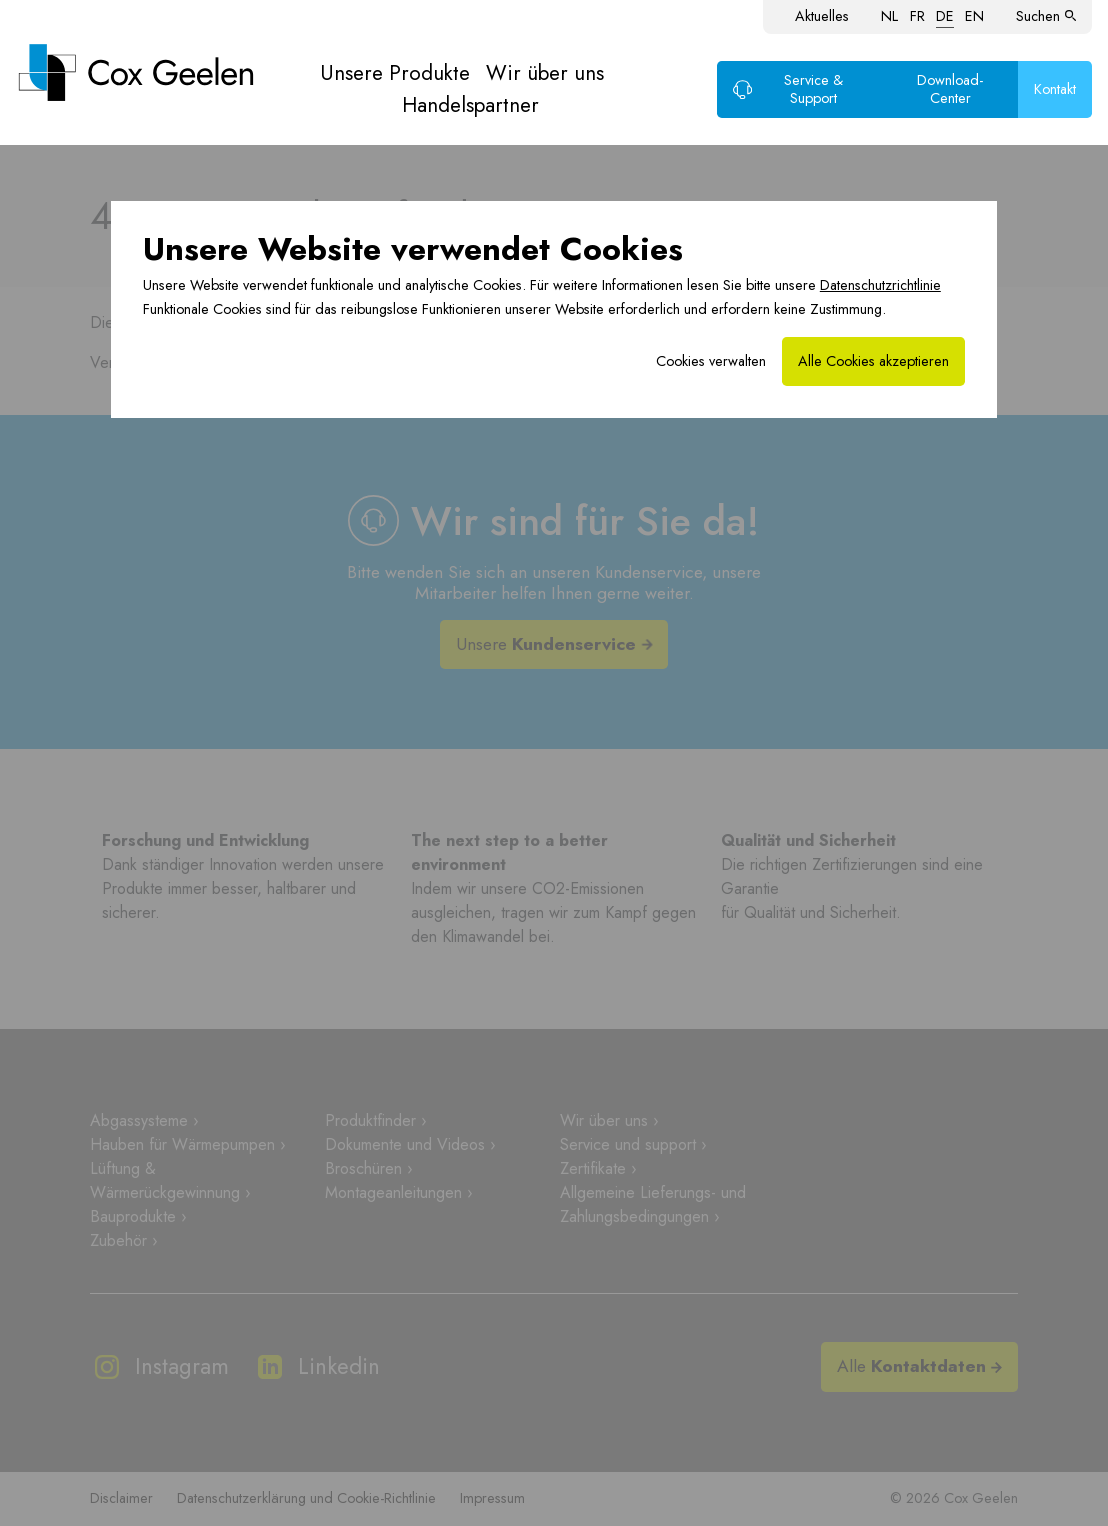 The width and height of the screenshot is (1108, 1526). Describe the element at coordinates (545, 73) in the screenshot. I see `Wir über uns` at that location.